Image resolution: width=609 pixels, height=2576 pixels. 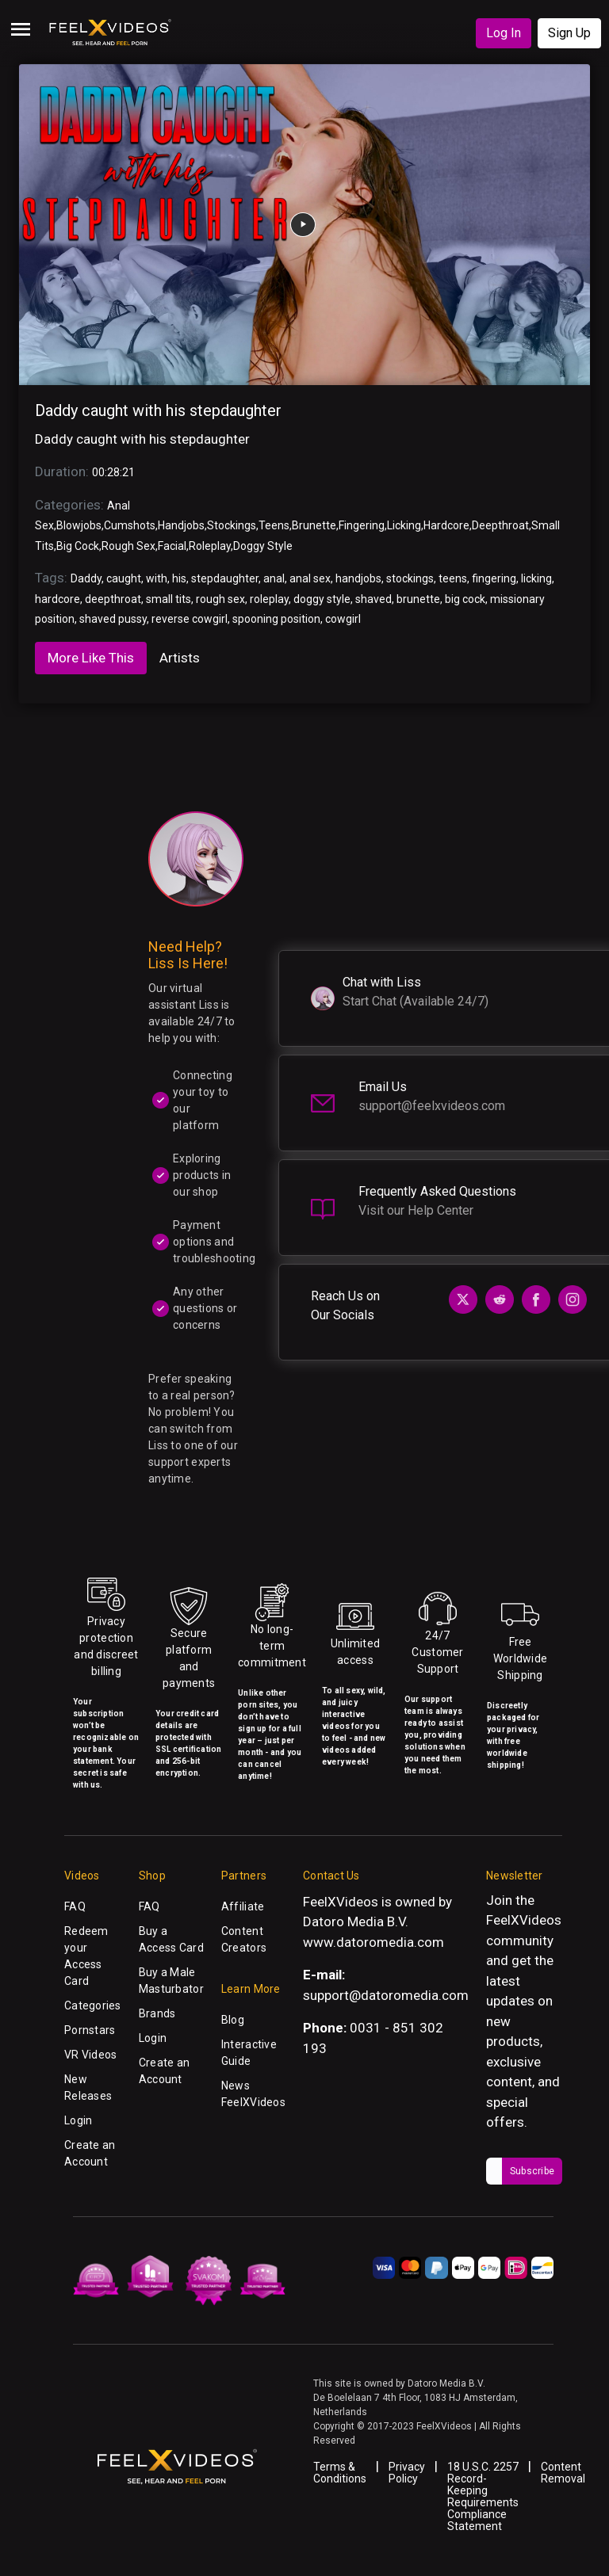 I want to click on hardcore, so click(x=57, y=599).